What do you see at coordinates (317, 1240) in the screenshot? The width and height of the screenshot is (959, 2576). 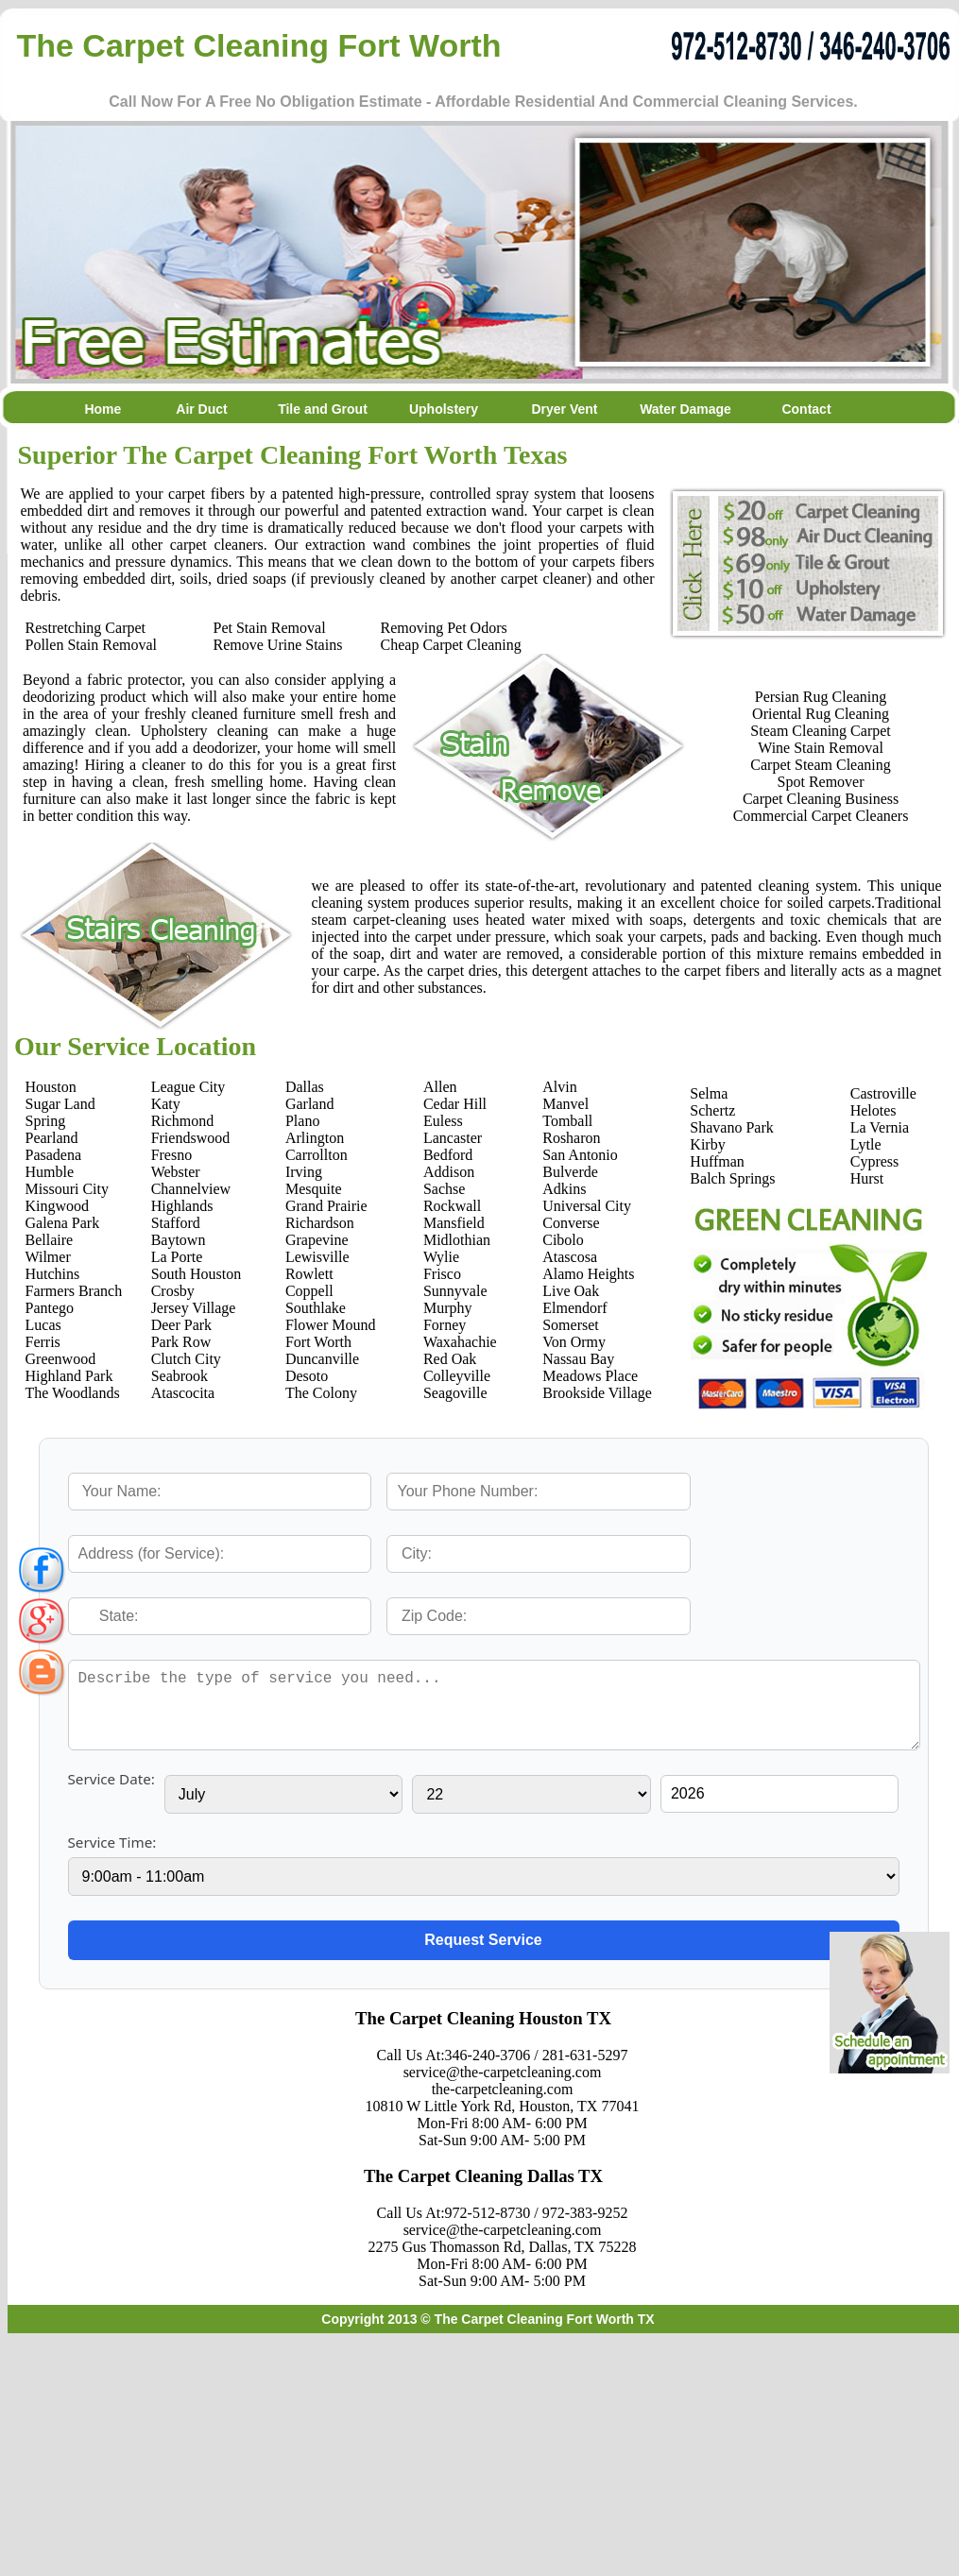 I see `Grapevine` at bounding box center [317, 1240].